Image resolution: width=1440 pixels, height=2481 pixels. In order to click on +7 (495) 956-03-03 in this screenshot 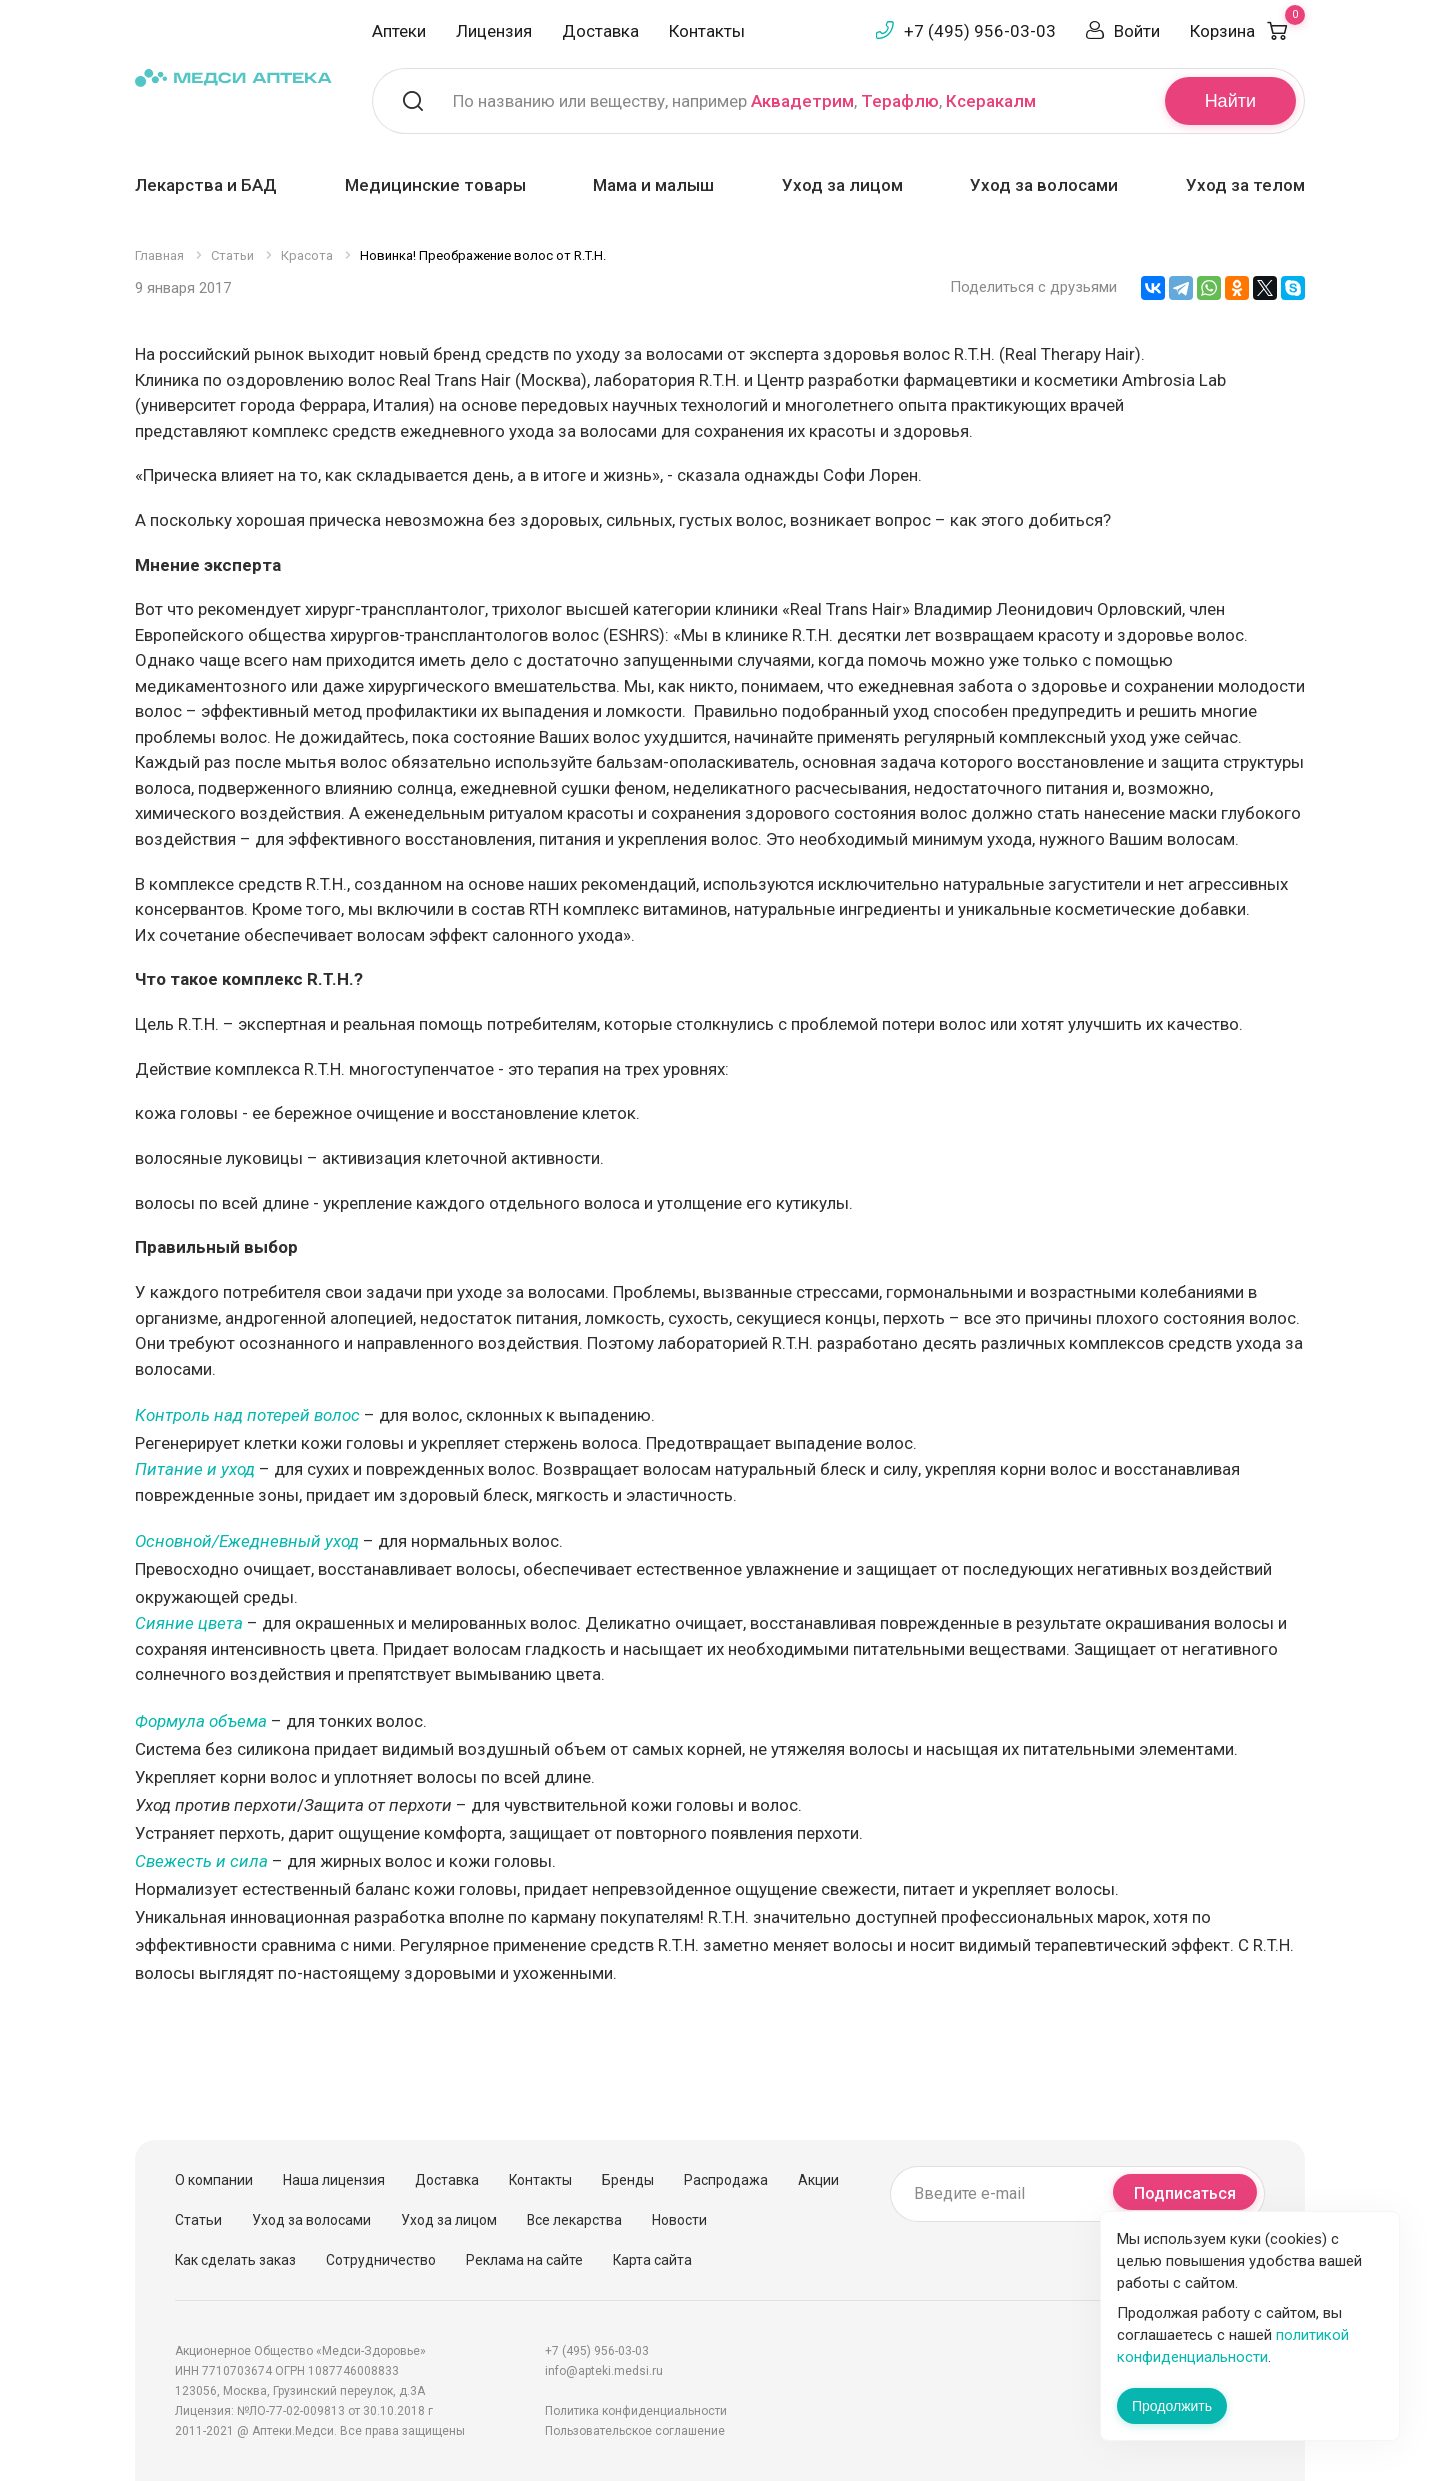, I will do `click(980, 31)`.